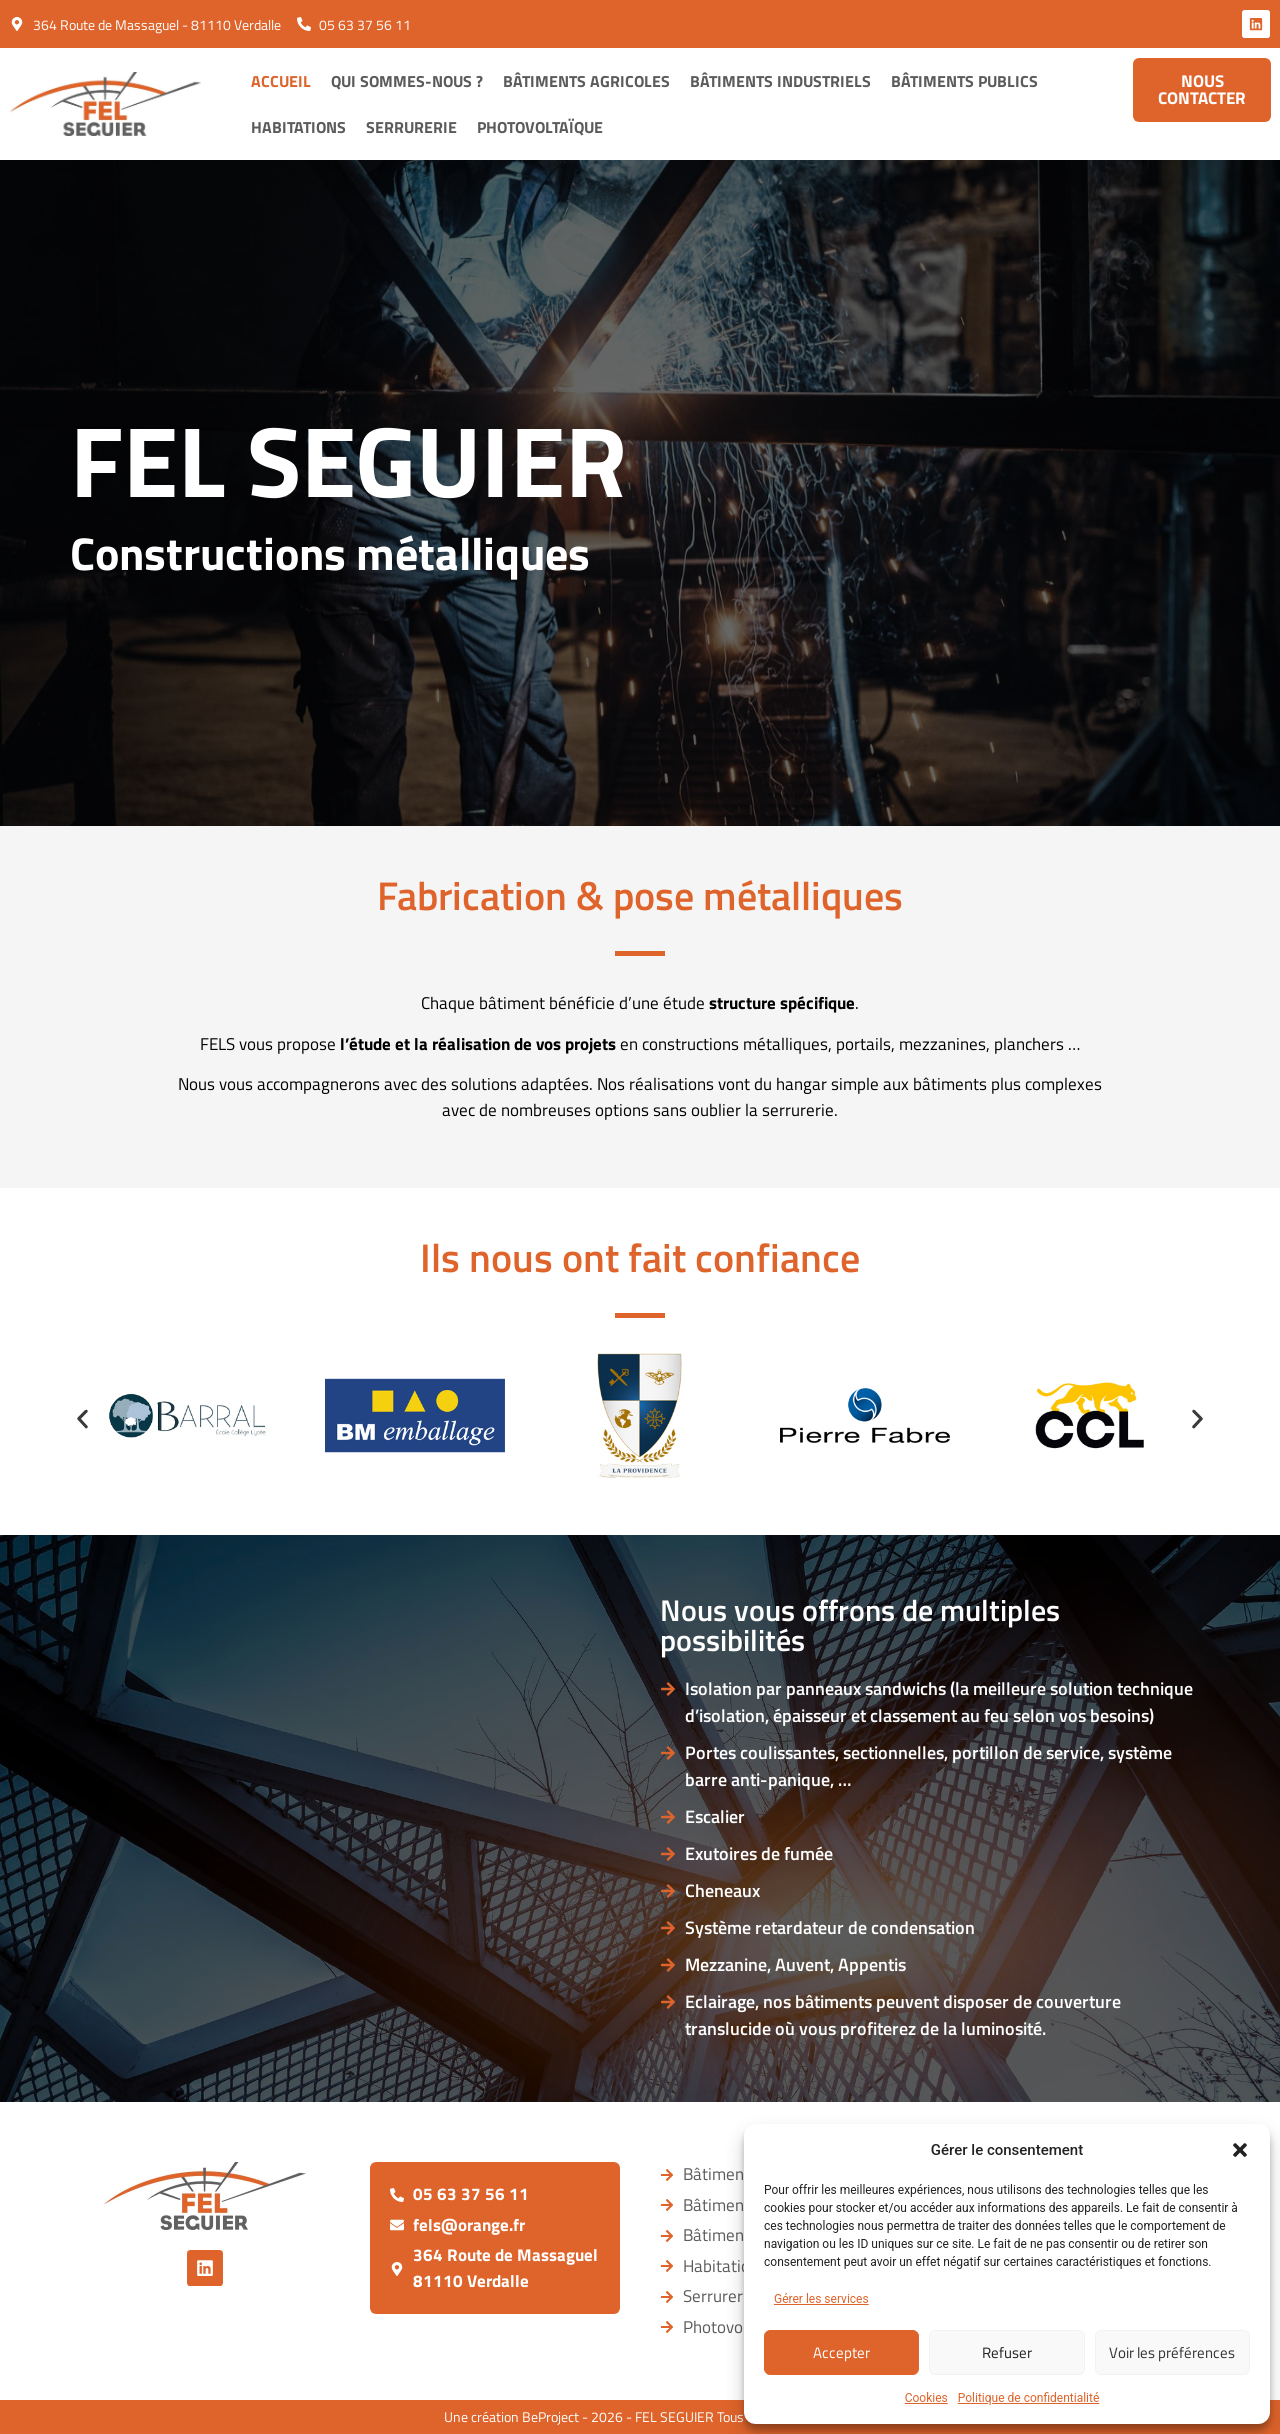  What do you see at coordinates (407, 81) in the screenshot?
I see `Qui sommes-nous ?` at bounding box center [407, 81].